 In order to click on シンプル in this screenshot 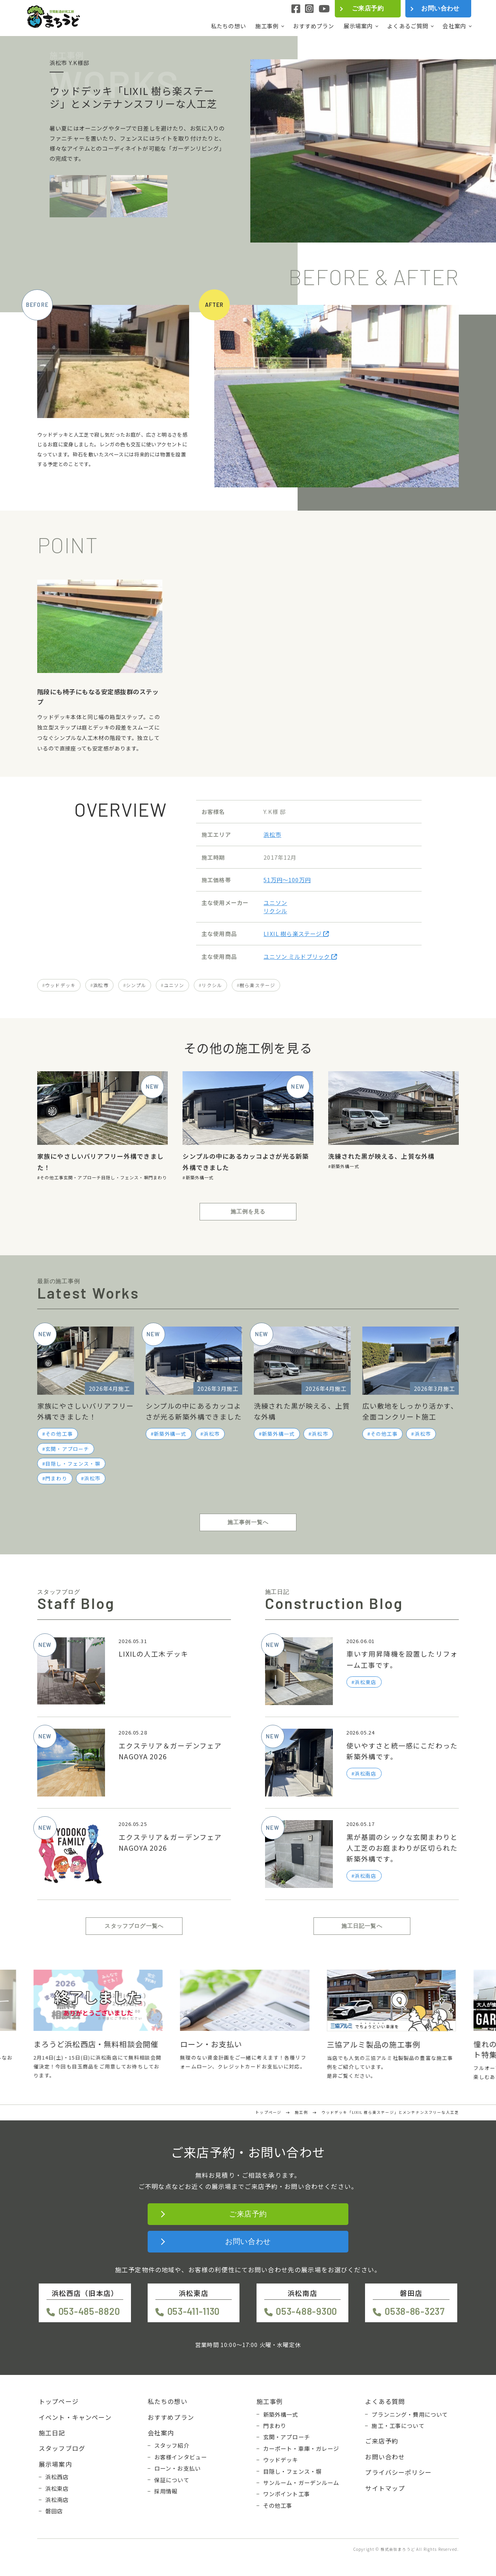, I will do `click(136, 985)`.